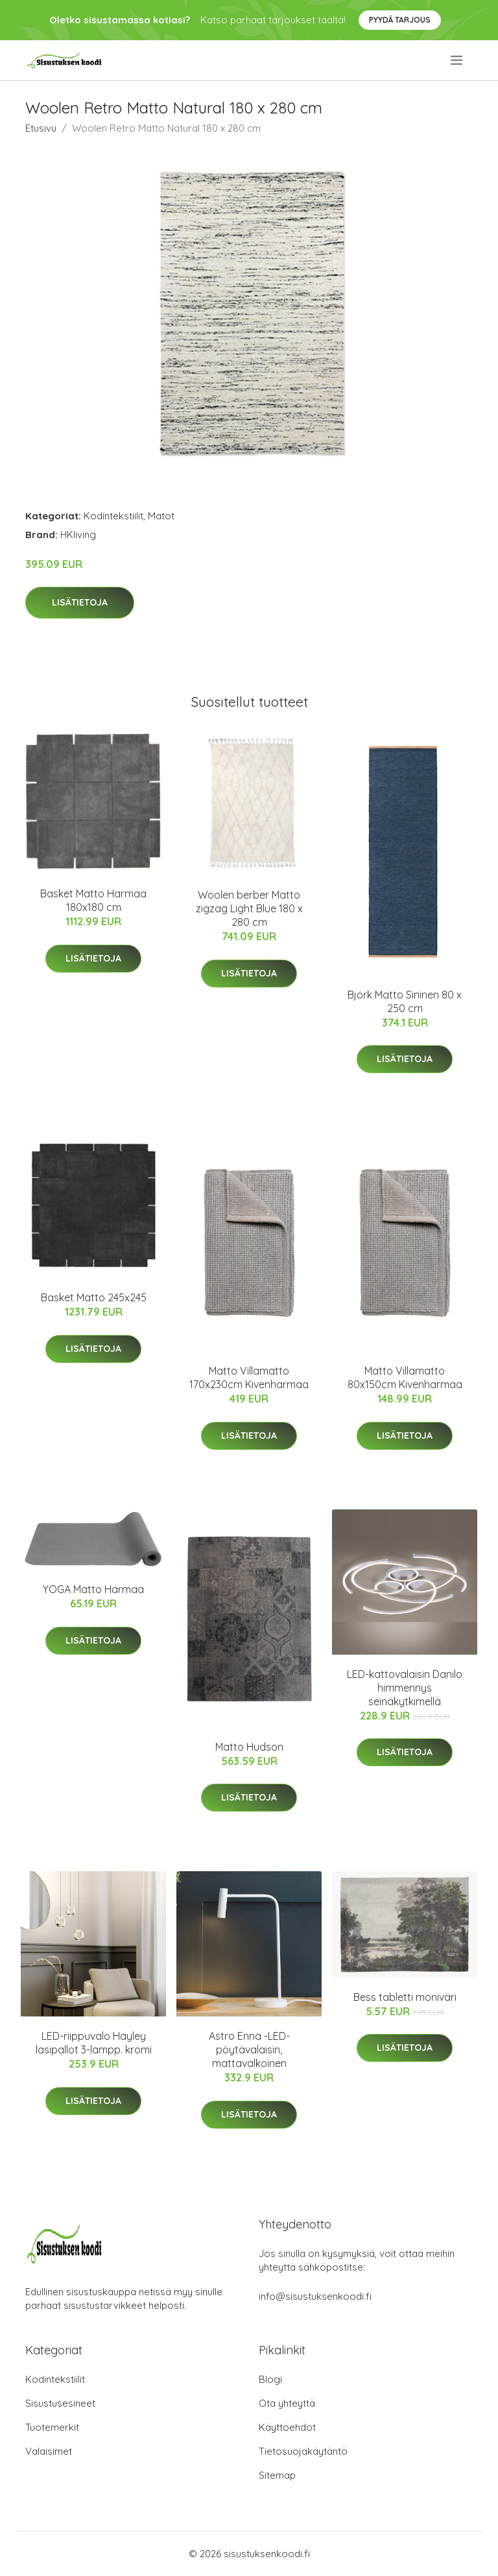  What do you see at coordinates (270, 2379) in the screenshot?
I see `Blogi` at bounding box center [270, 2379].